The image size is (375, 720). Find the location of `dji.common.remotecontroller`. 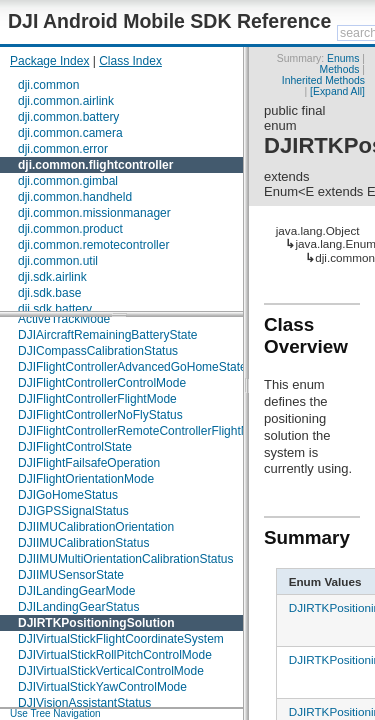

dji.common.remotecontroller is located at coordinates (93, 245).